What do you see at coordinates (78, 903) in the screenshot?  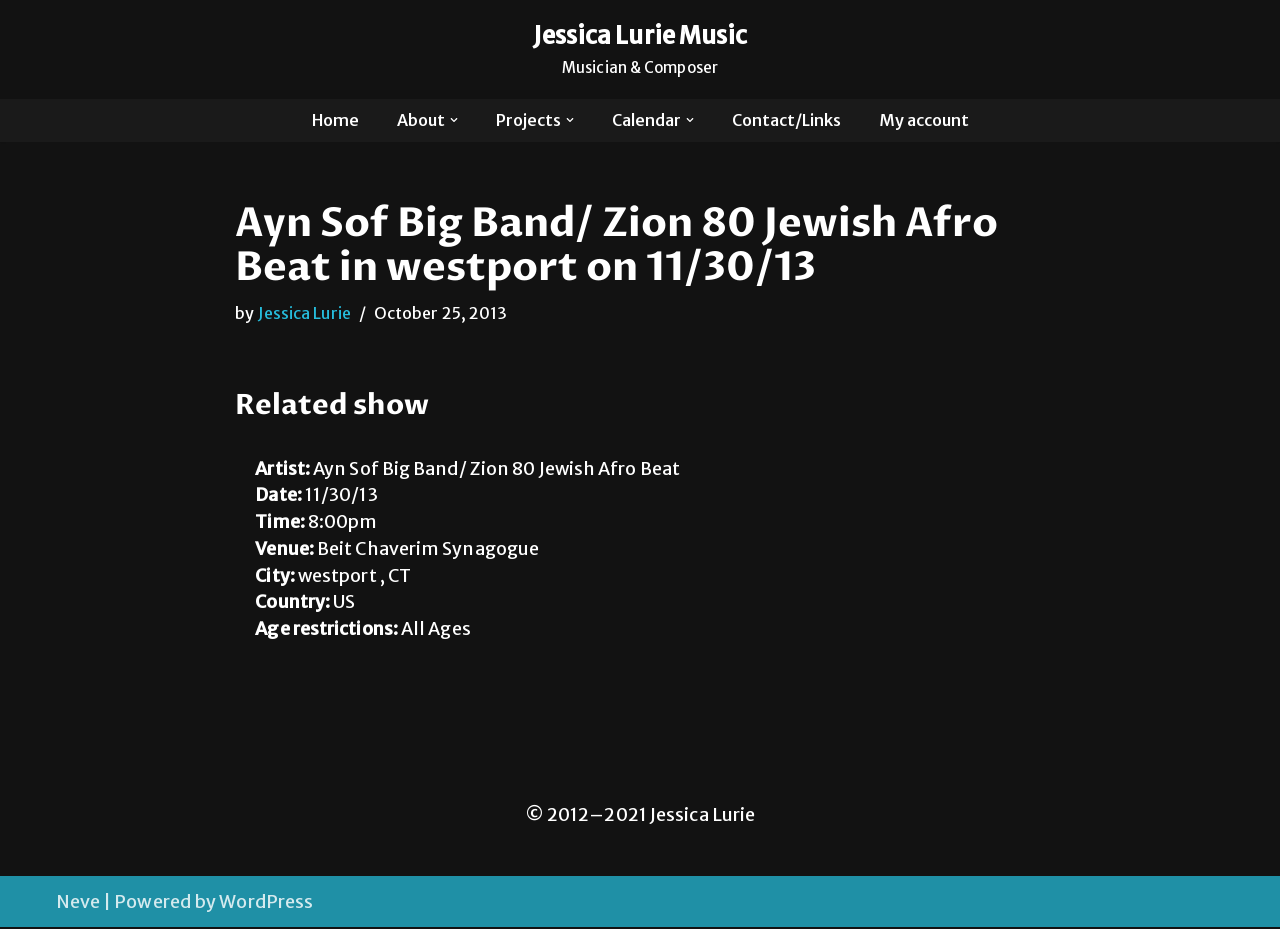 I see `Neve` at bounding box center [78, 903].